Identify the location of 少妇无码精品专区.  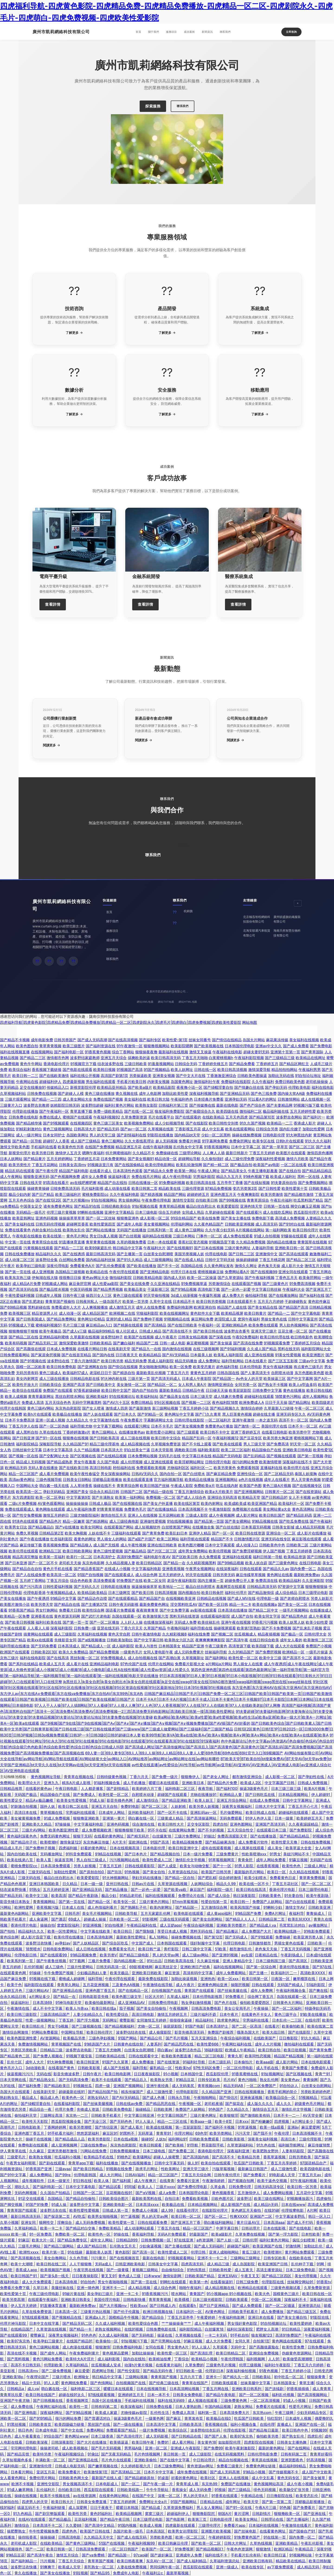
(312, 2412).